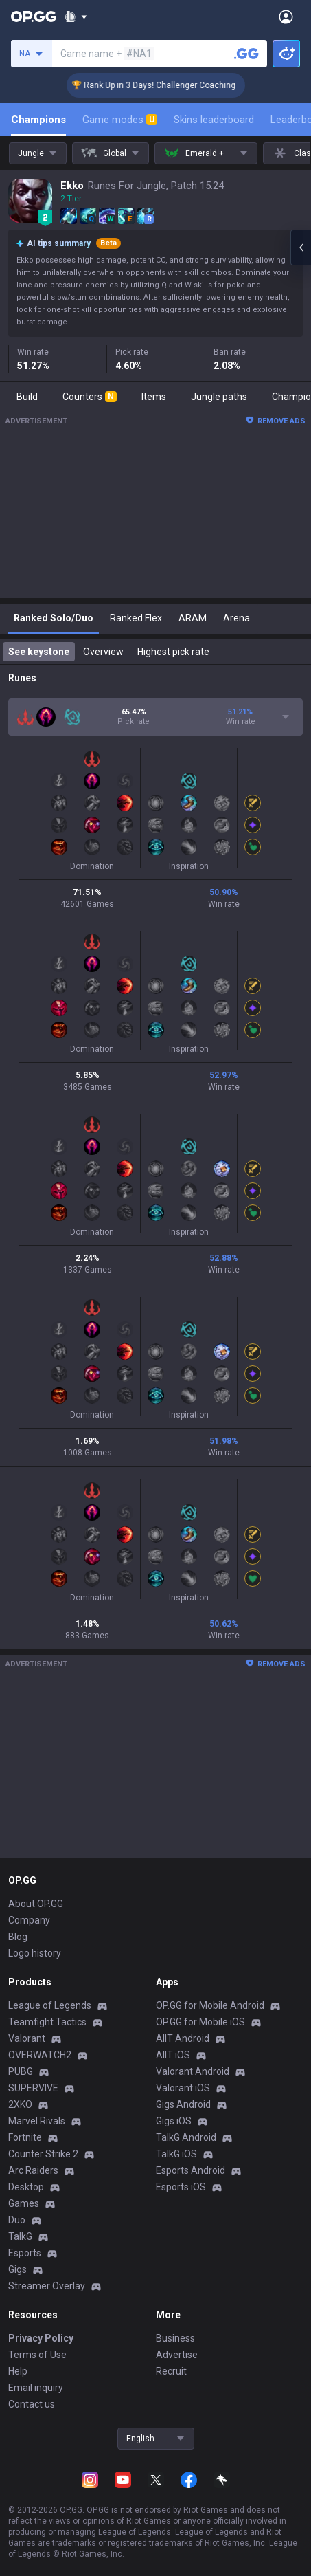 The image size is (311, 2576). Describe the element at coordinates (200, 2021) in the screenshot. I see `OP.GG for Mobile iOS` at that location.